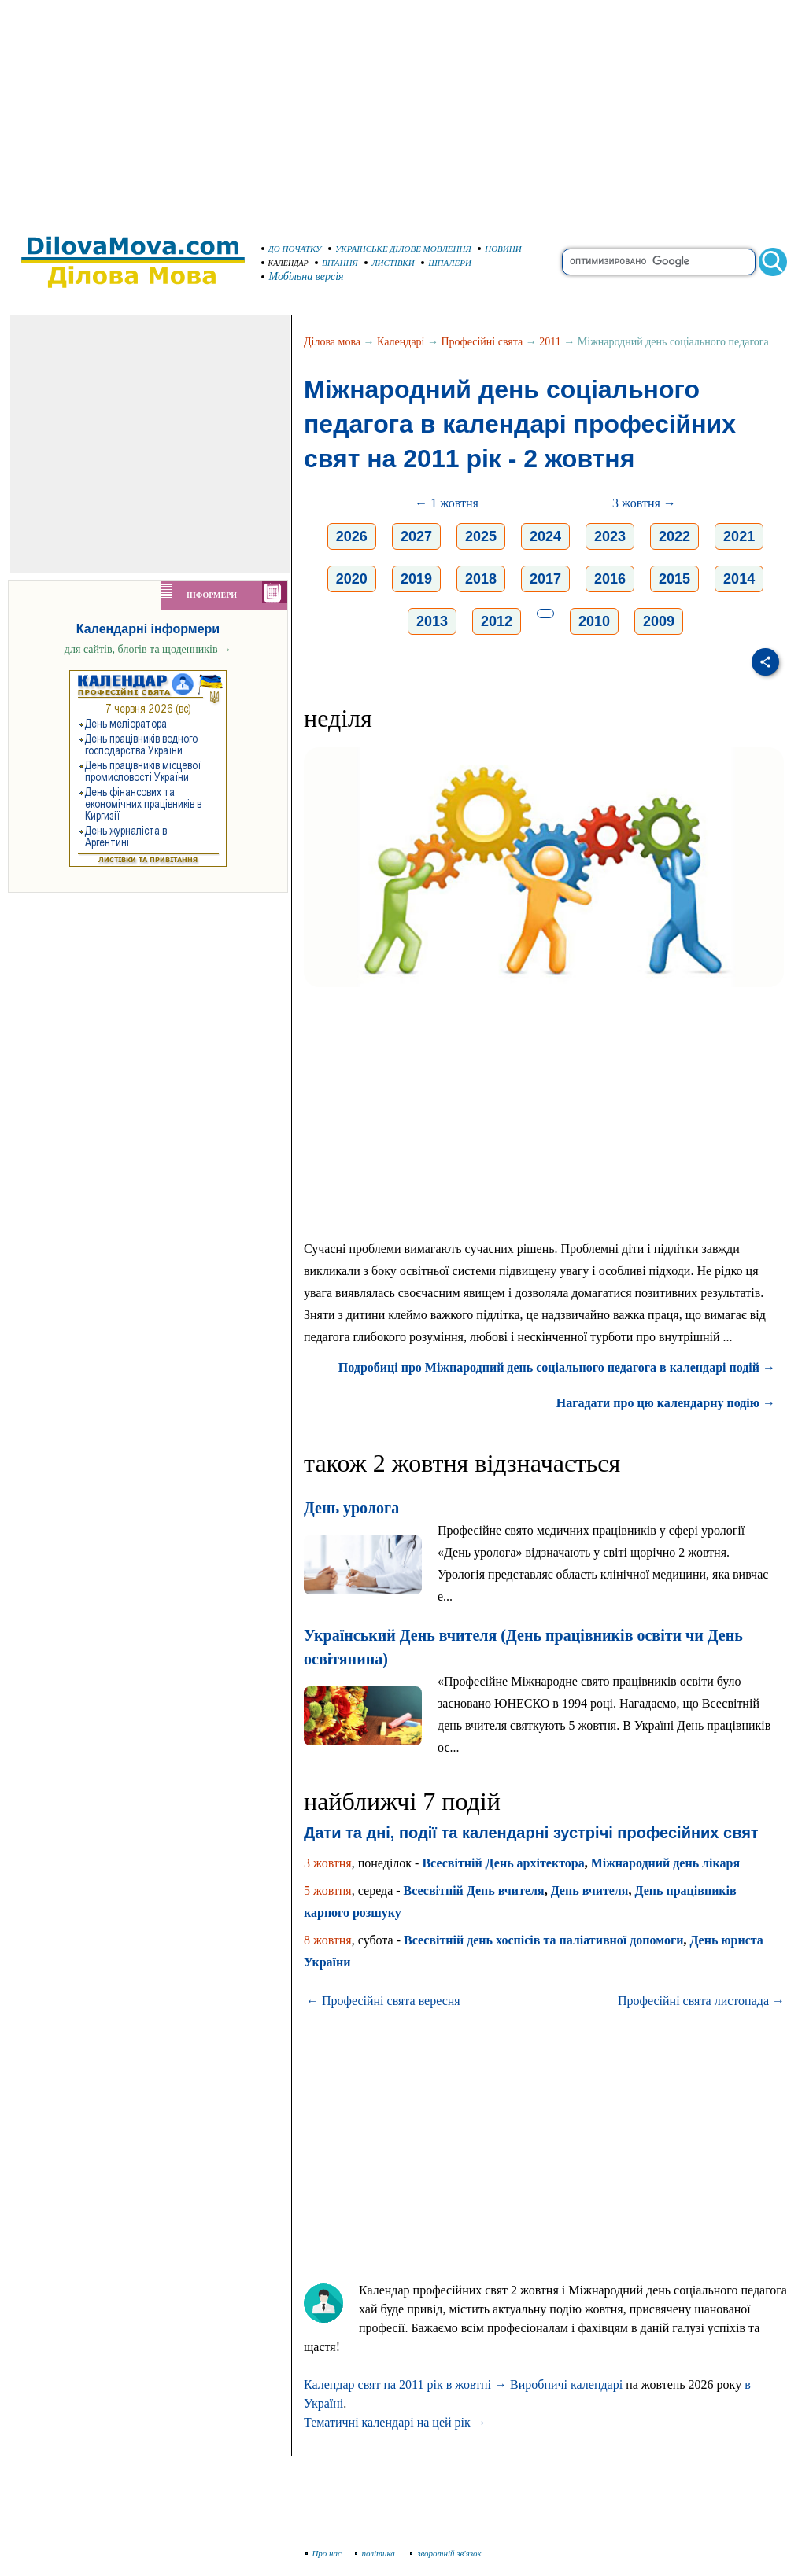  What do you see at coordinates (474, 1890) in the screenshot?
I see `Всесвітній День вчителя` at bounding box center [474, 1890].